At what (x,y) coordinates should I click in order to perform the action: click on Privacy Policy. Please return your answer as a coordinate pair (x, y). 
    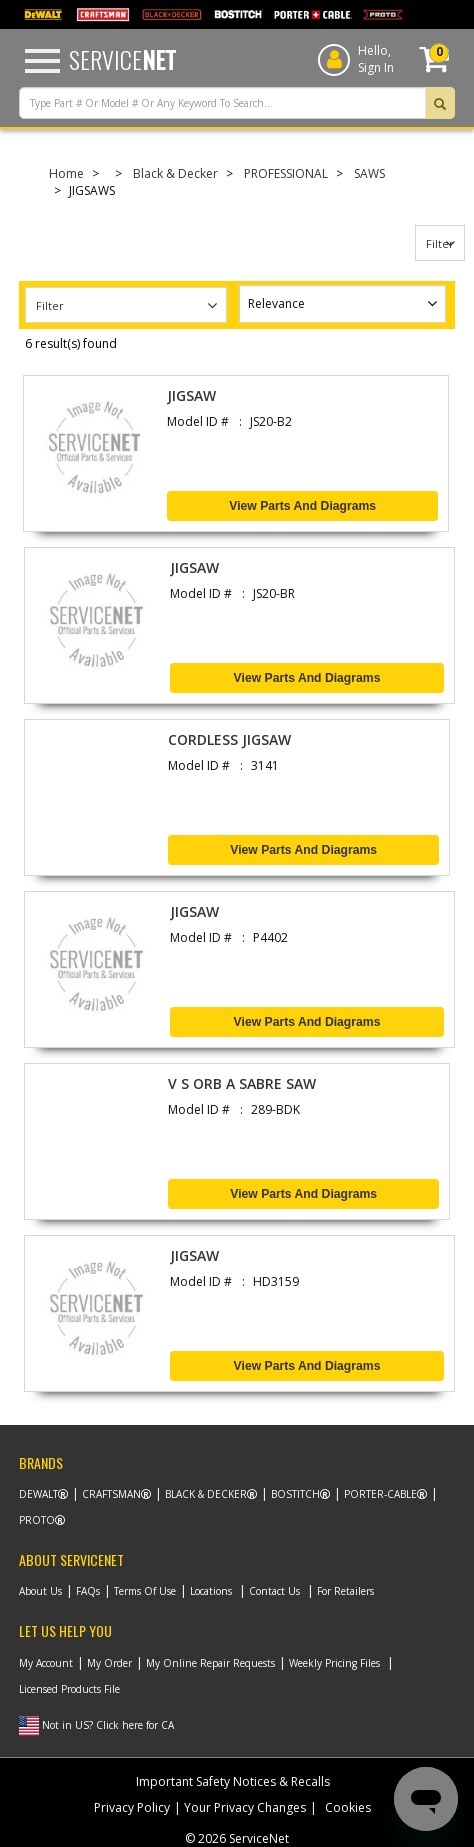
    Looking at the image, I should click on (132, 1807).